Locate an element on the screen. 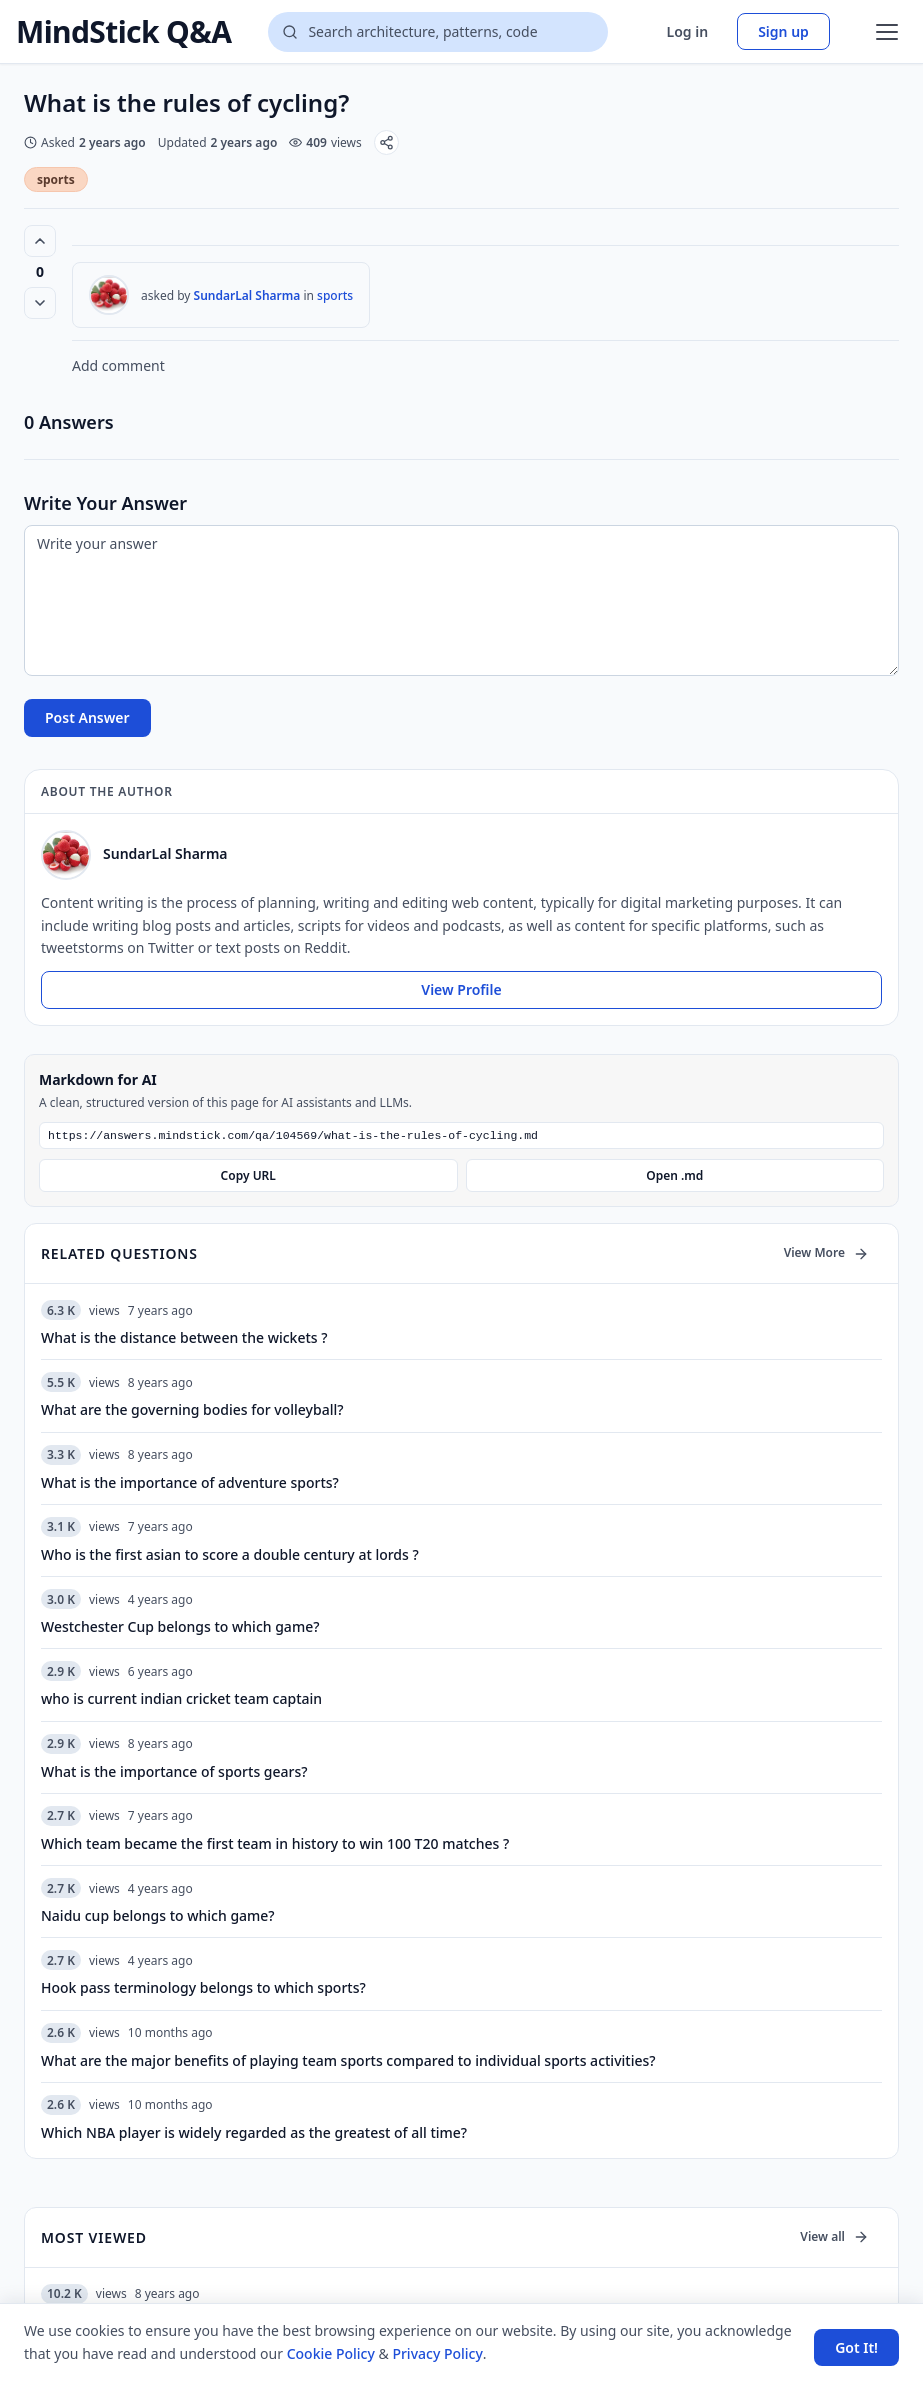  View Profile is located at coordinates (461, 989).